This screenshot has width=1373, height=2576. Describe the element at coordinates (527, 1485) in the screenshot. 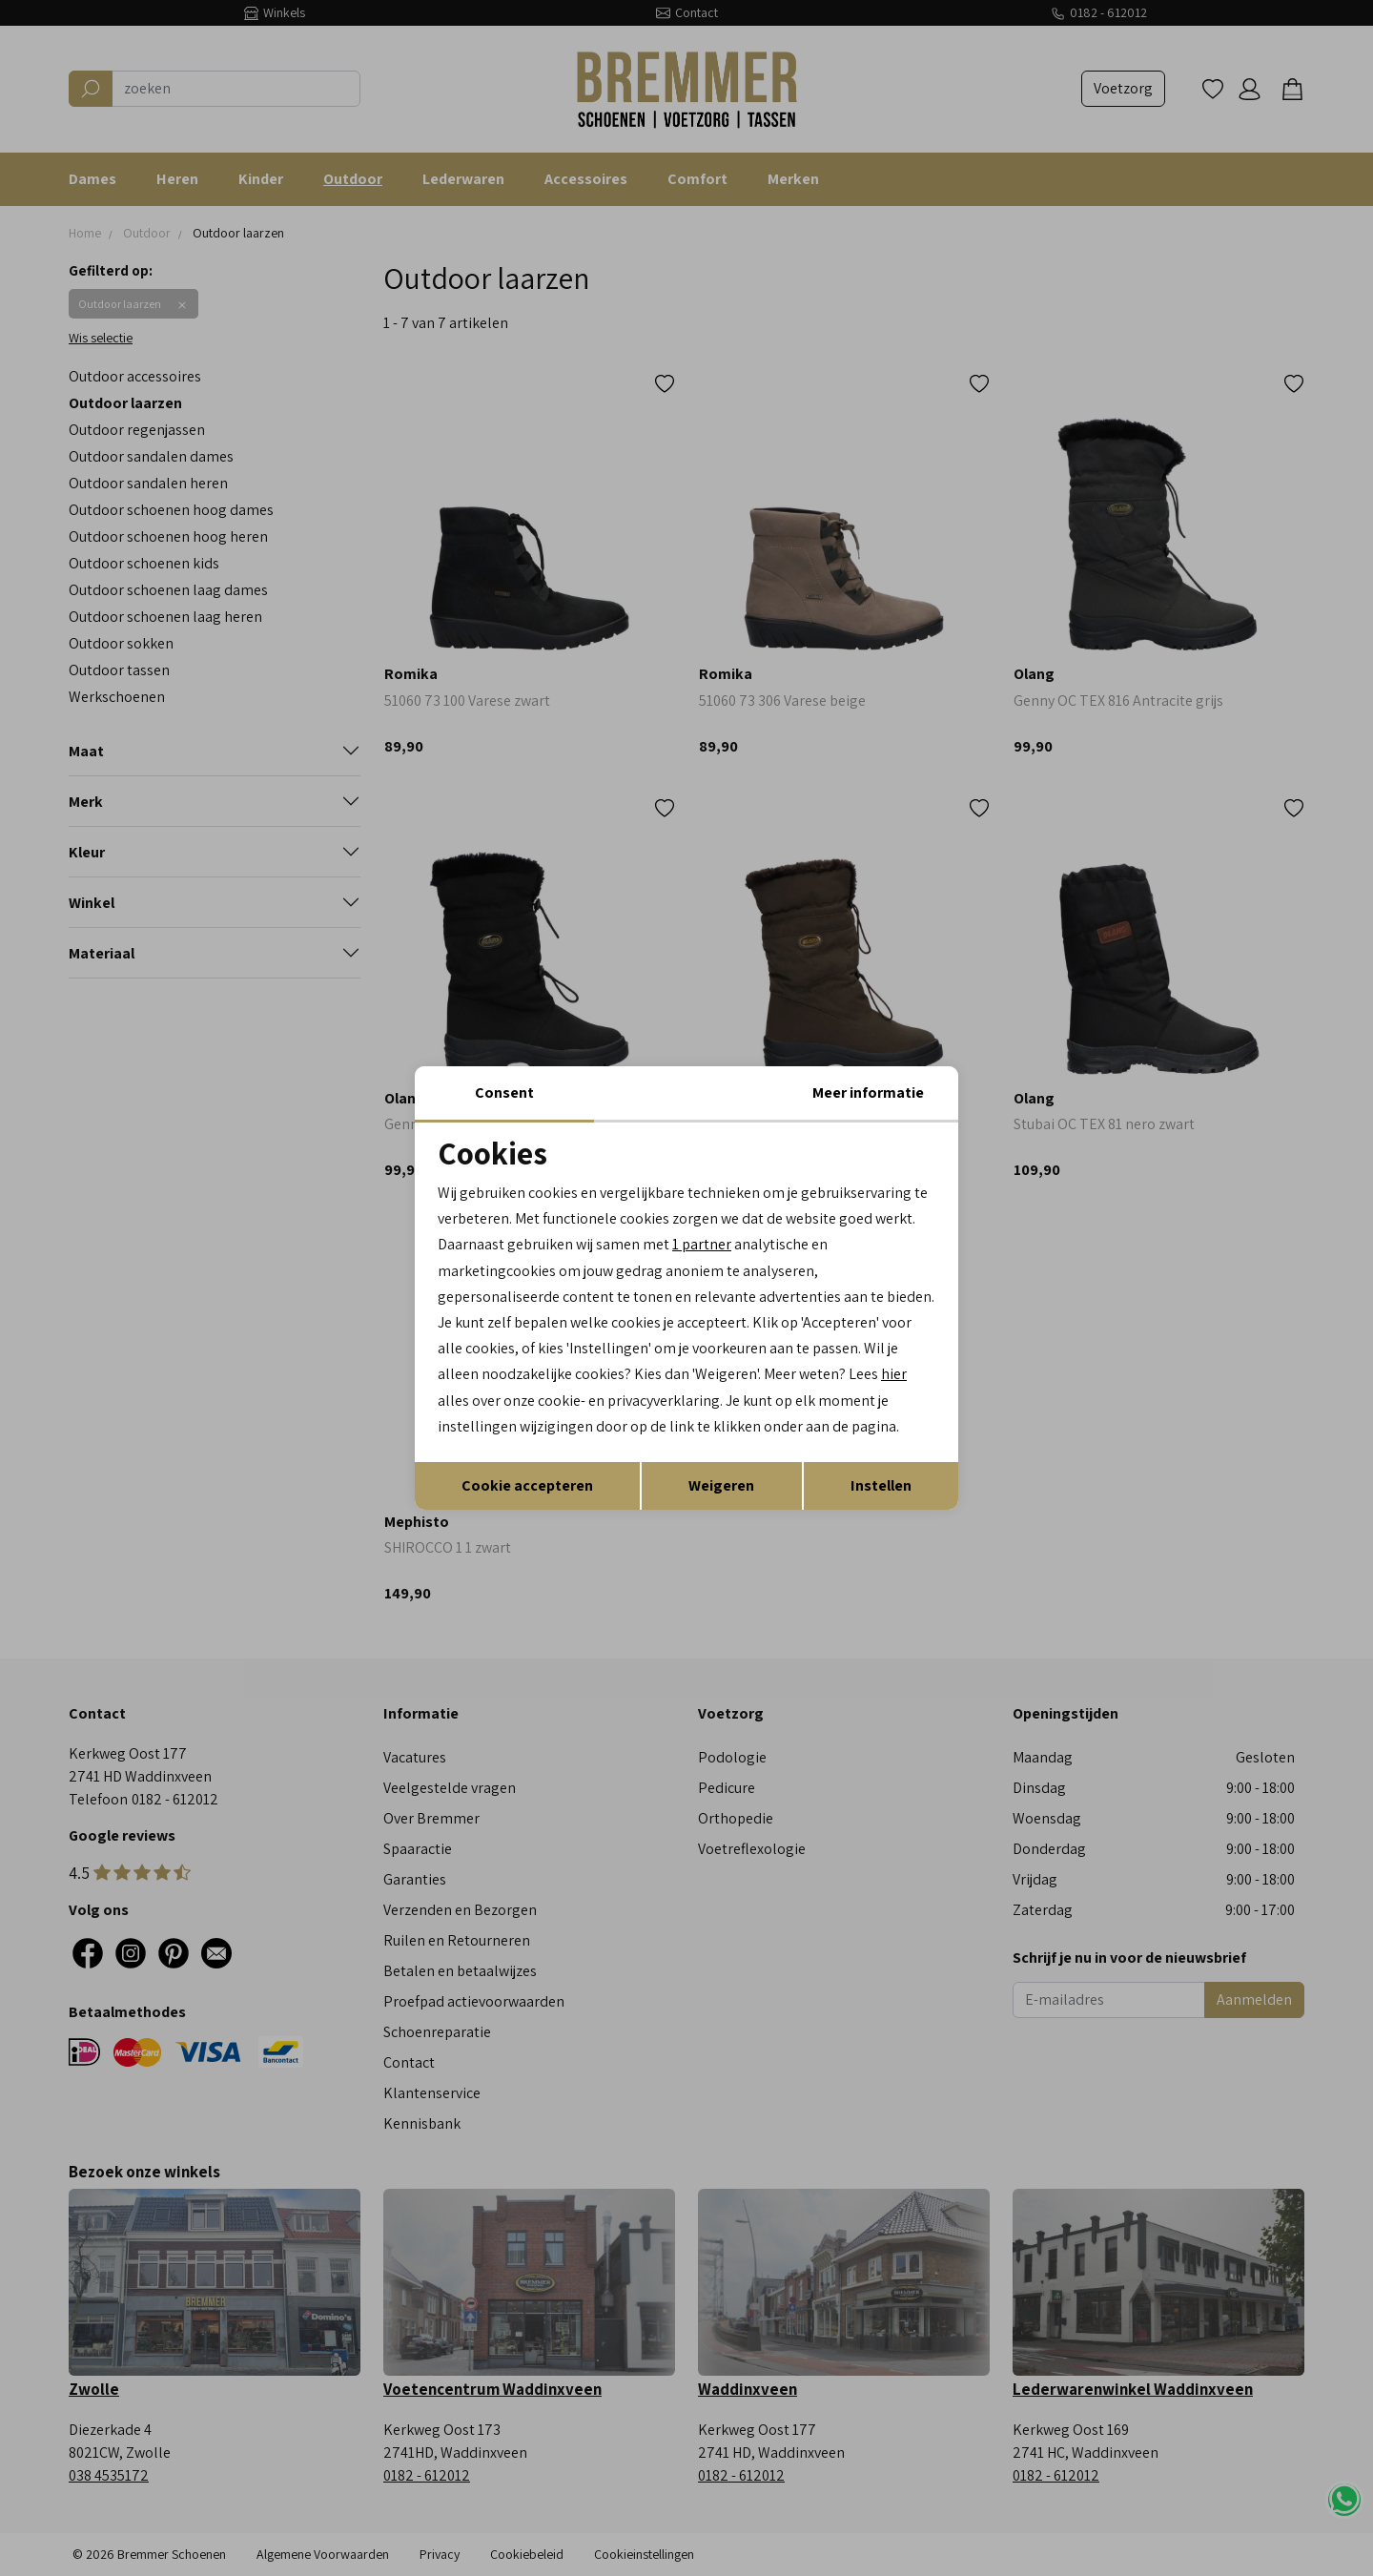

I see `Cookie accepteren` at that location.